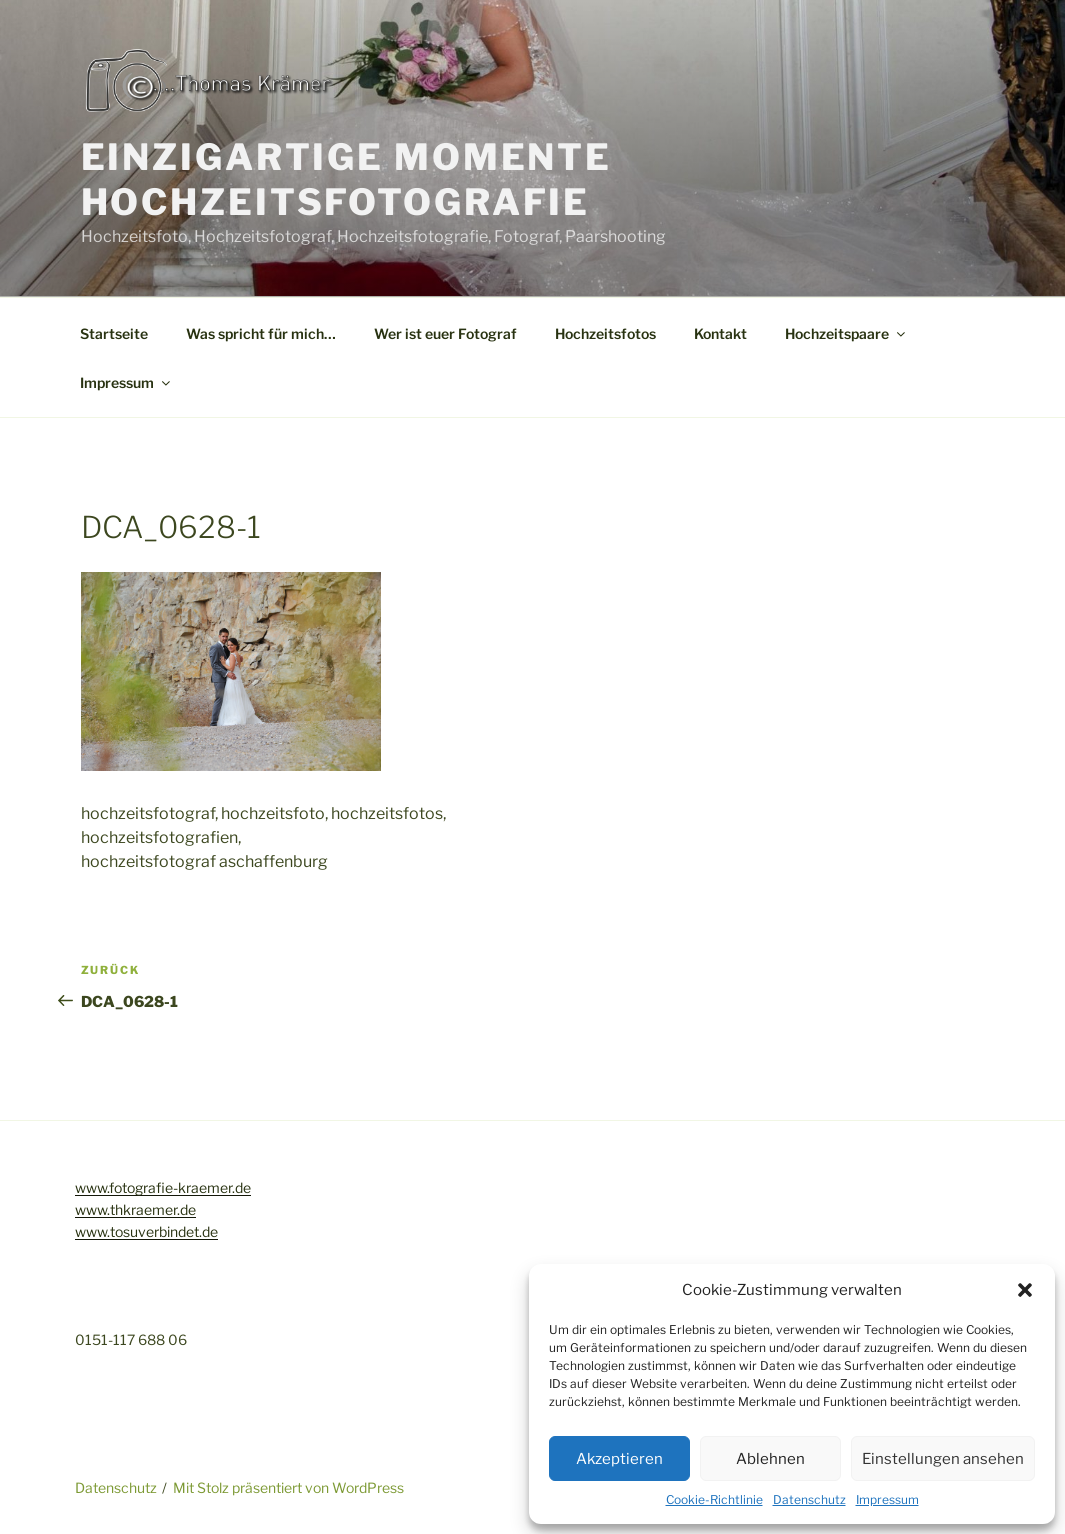 The width and height of the screenshot is (1065, 1534). I want to click on Einzigartige Momente Hochzeitsfotografie, so click(347, 179).